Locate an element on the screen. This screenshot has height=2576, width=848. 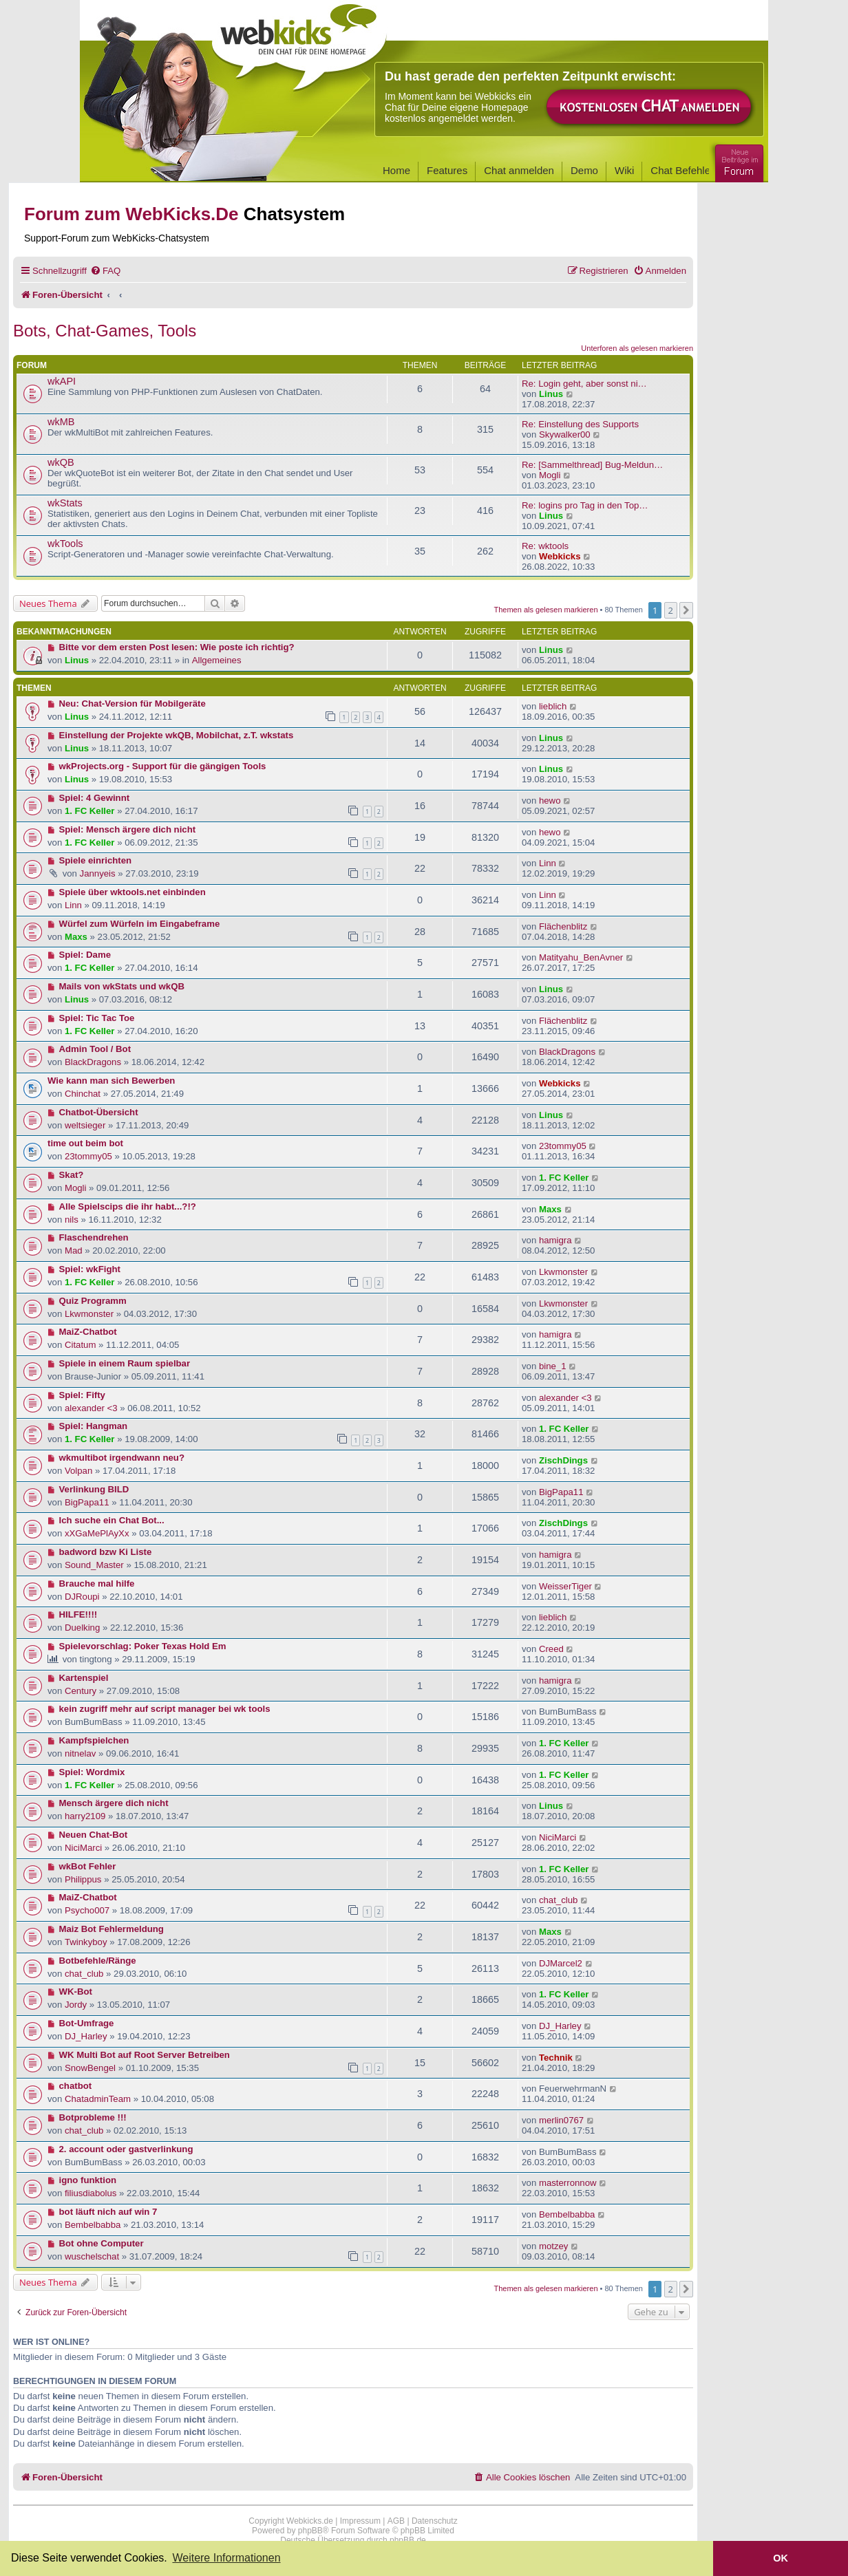
Würfel zum Würfeln im Eingabeframe is located at coordinates (139, 924).